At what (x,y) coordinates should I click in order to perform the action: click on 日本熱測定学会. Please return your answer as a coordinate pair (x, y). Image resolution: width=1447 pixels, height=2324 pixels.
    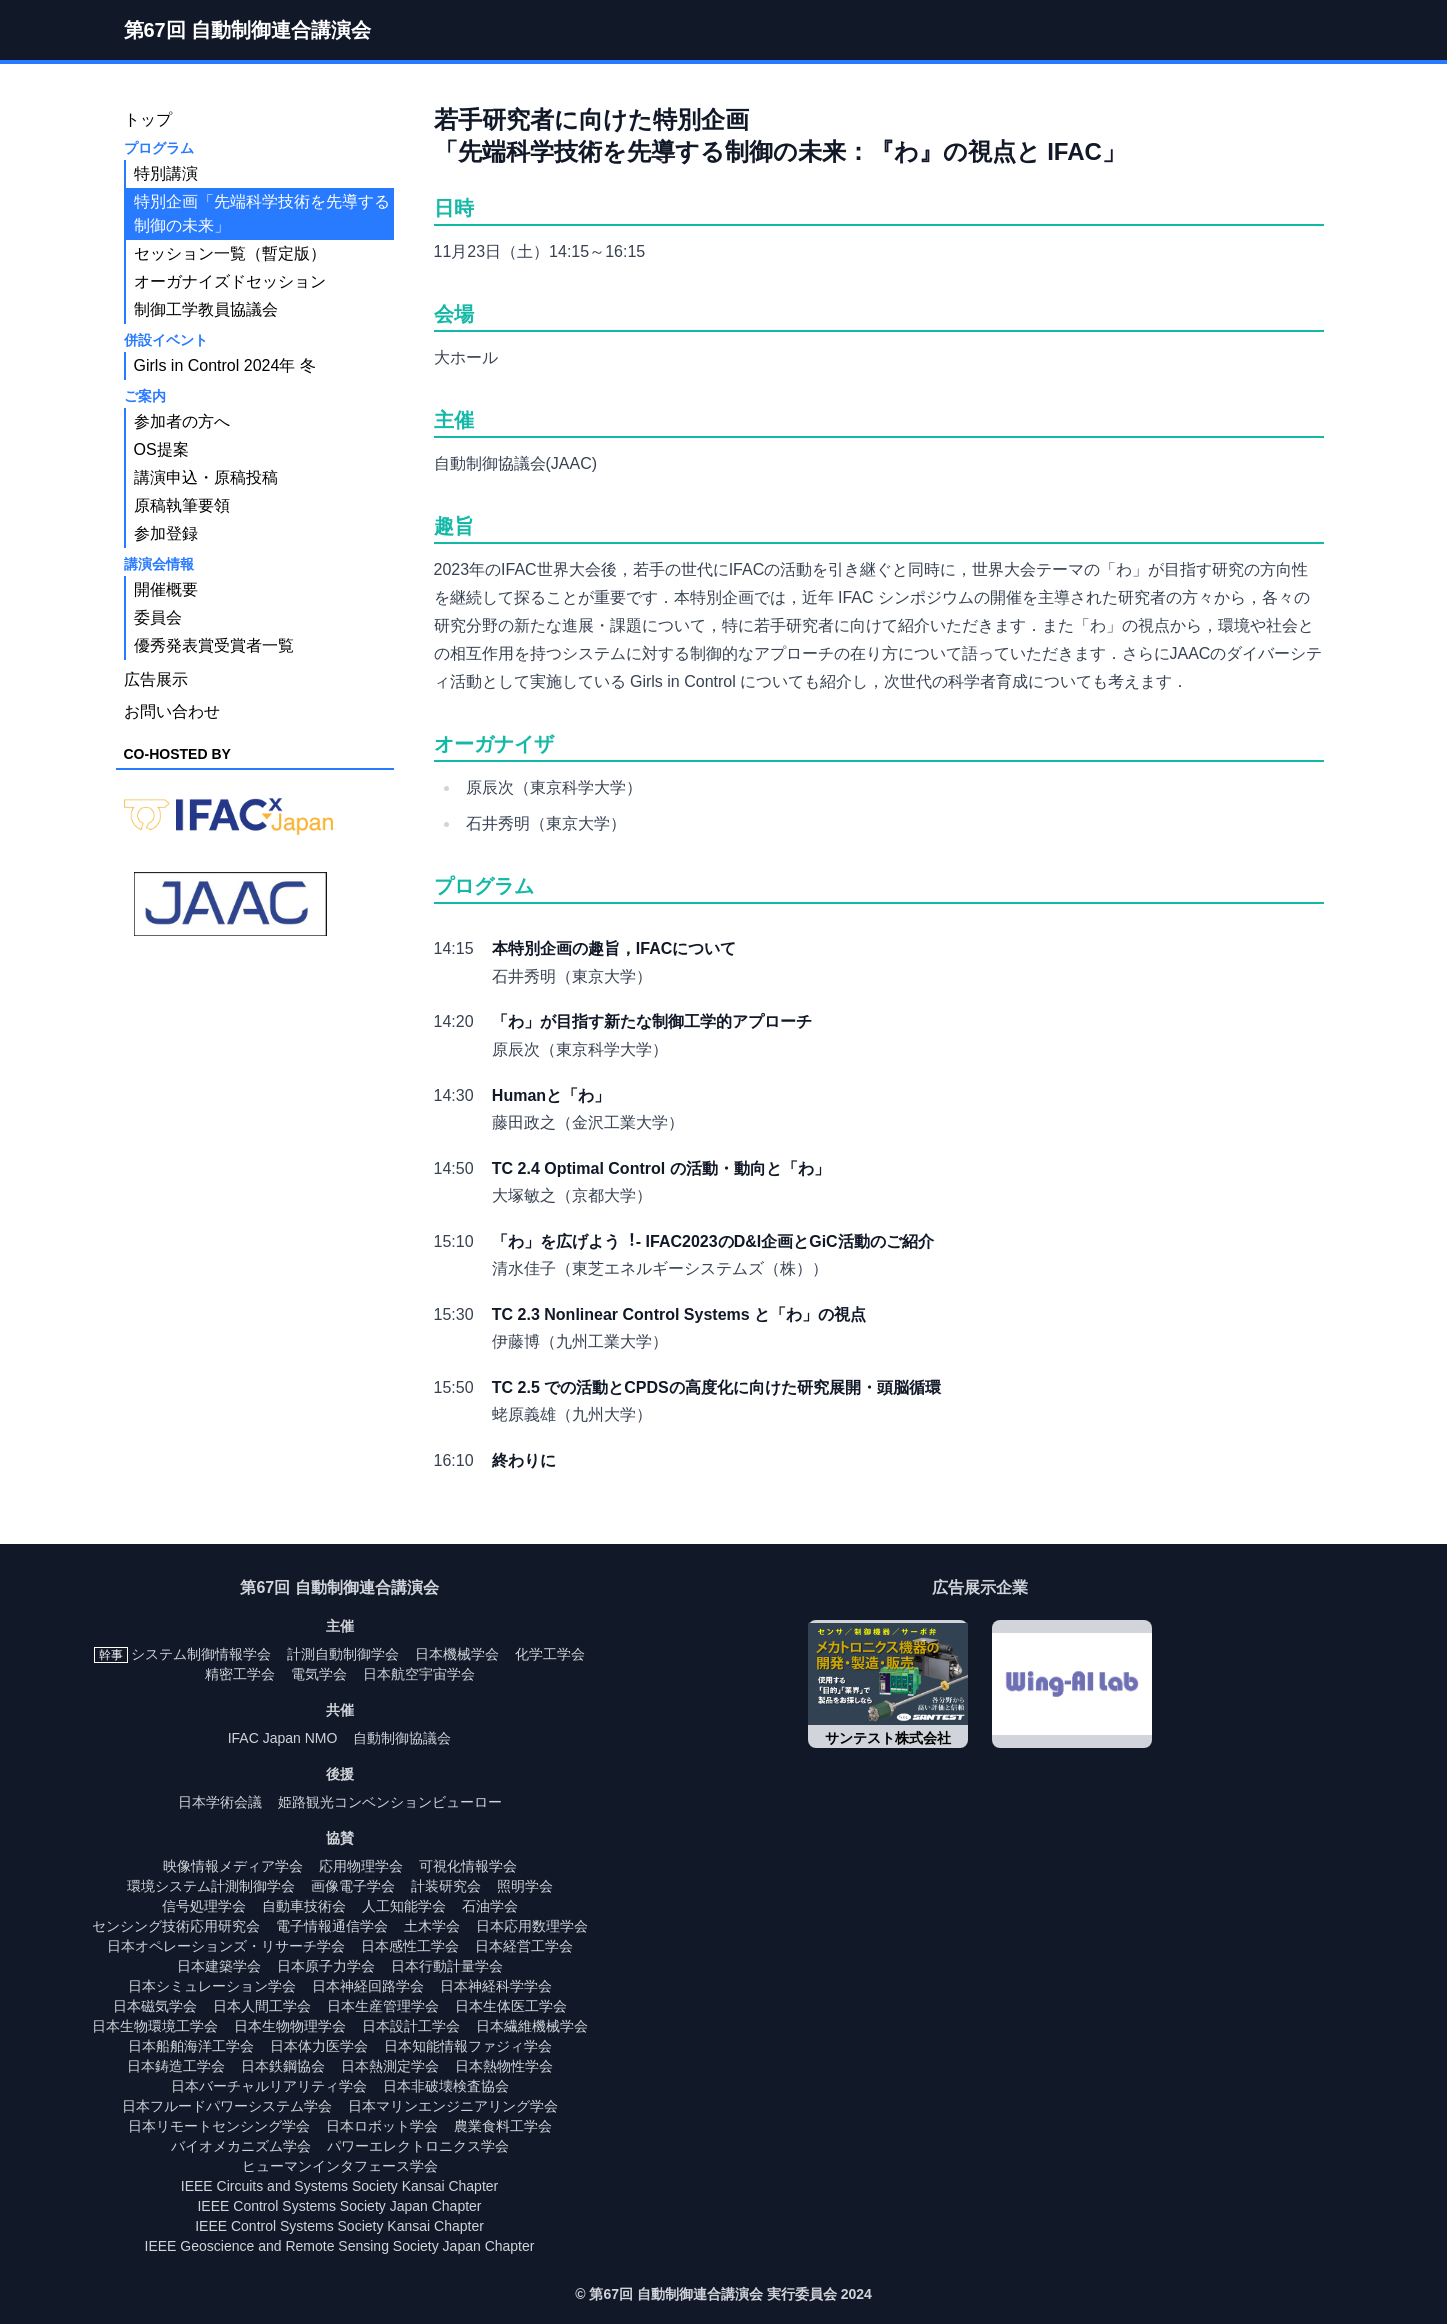
    Looking at the image, I should click on (390, 2066).